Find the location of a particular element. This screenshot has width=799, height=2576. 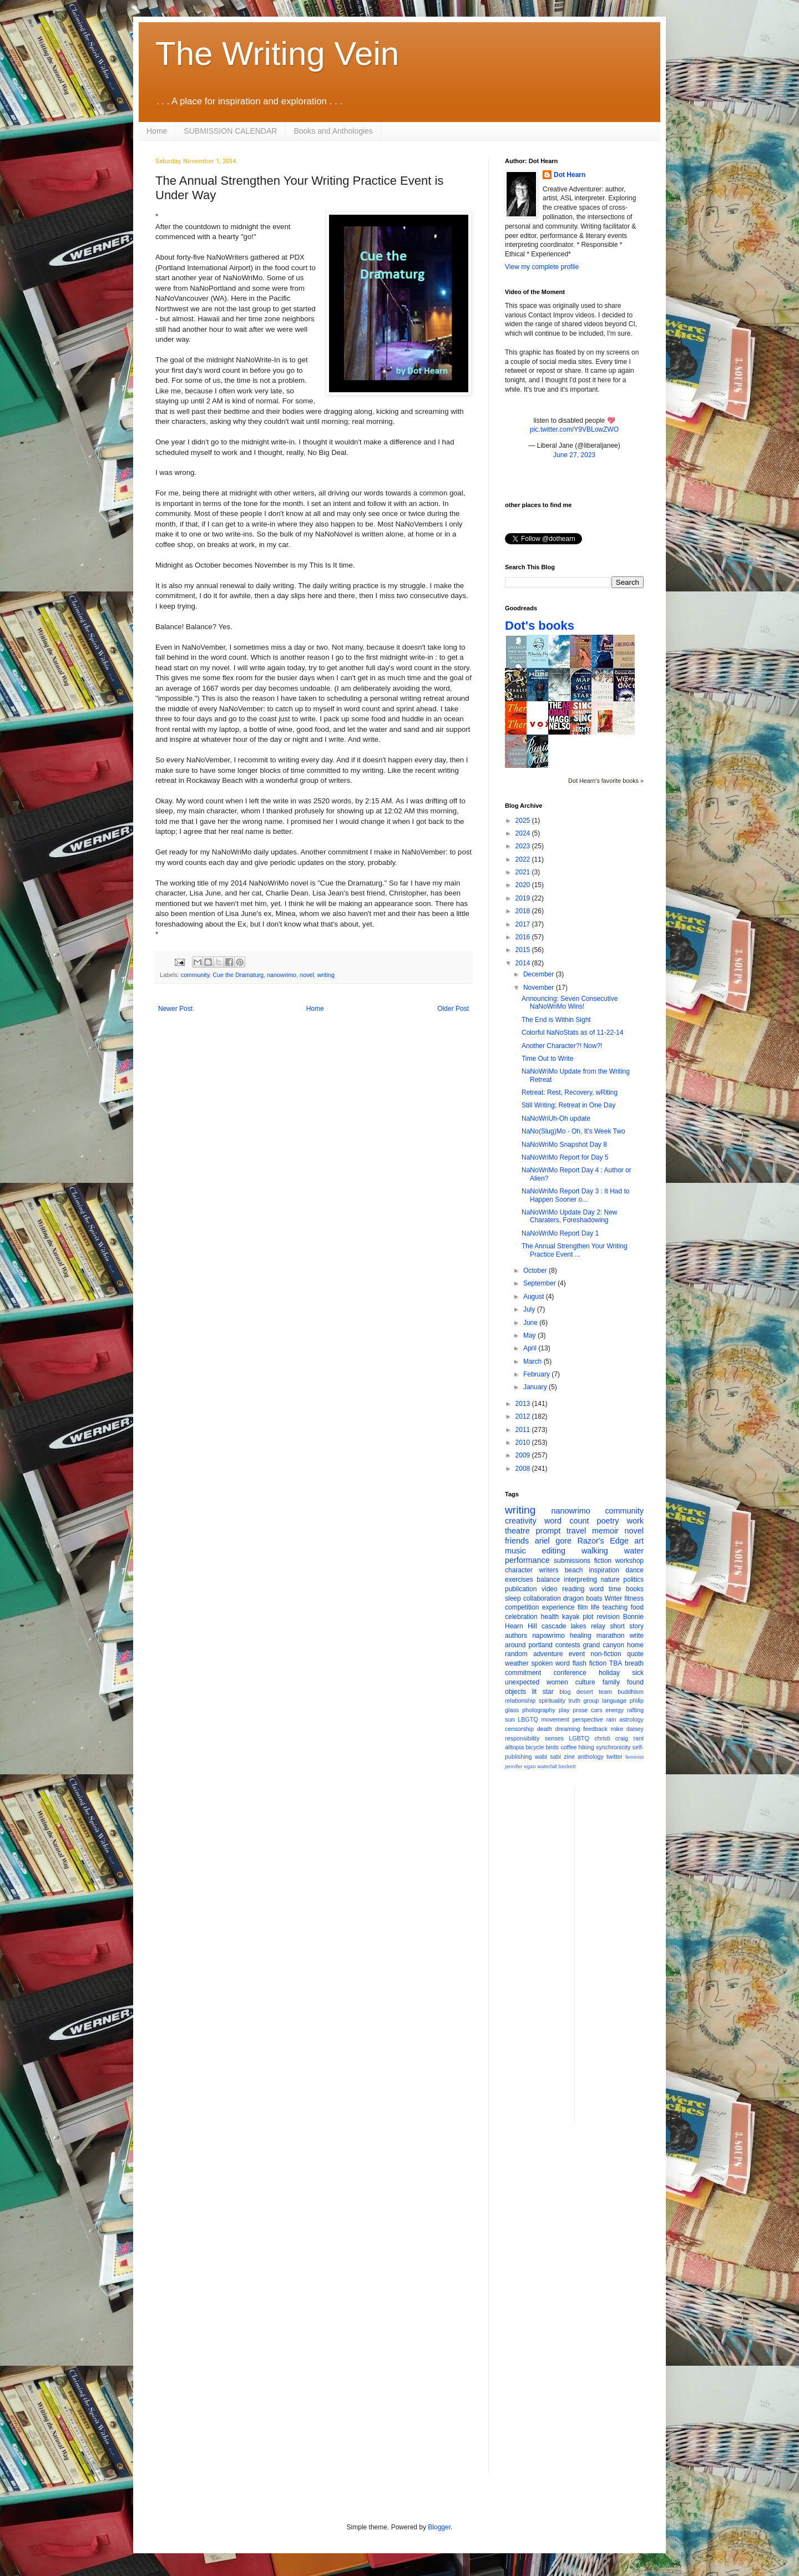

grand canyon is located at coordinates (603, 1645).